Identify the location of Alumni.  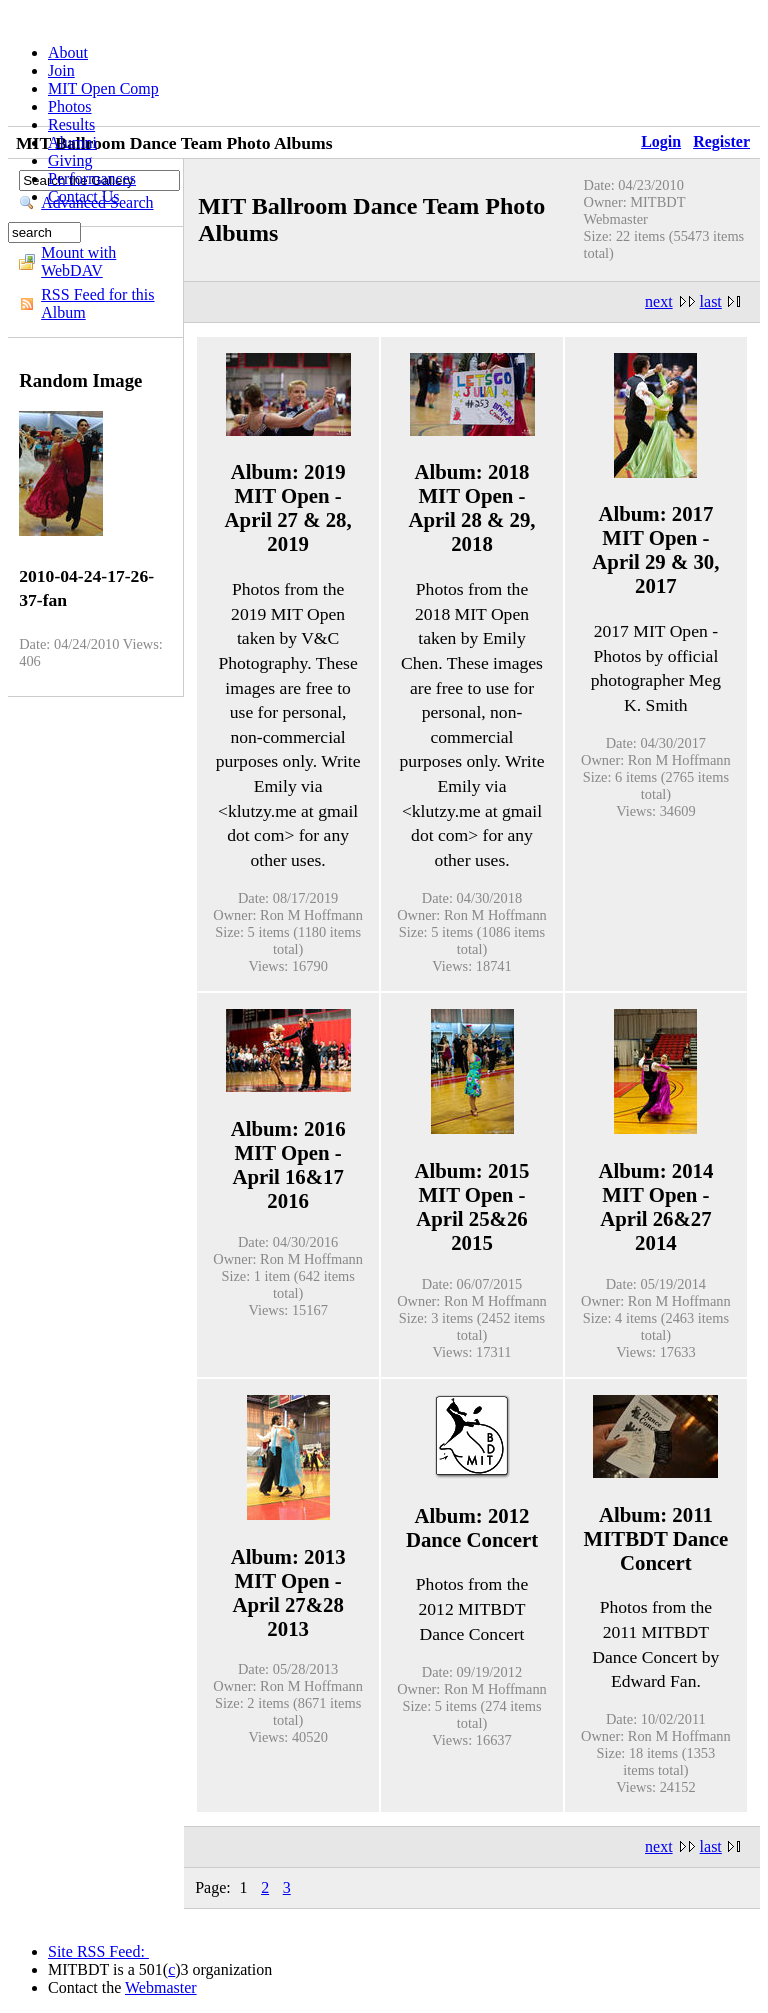
(72, 142).